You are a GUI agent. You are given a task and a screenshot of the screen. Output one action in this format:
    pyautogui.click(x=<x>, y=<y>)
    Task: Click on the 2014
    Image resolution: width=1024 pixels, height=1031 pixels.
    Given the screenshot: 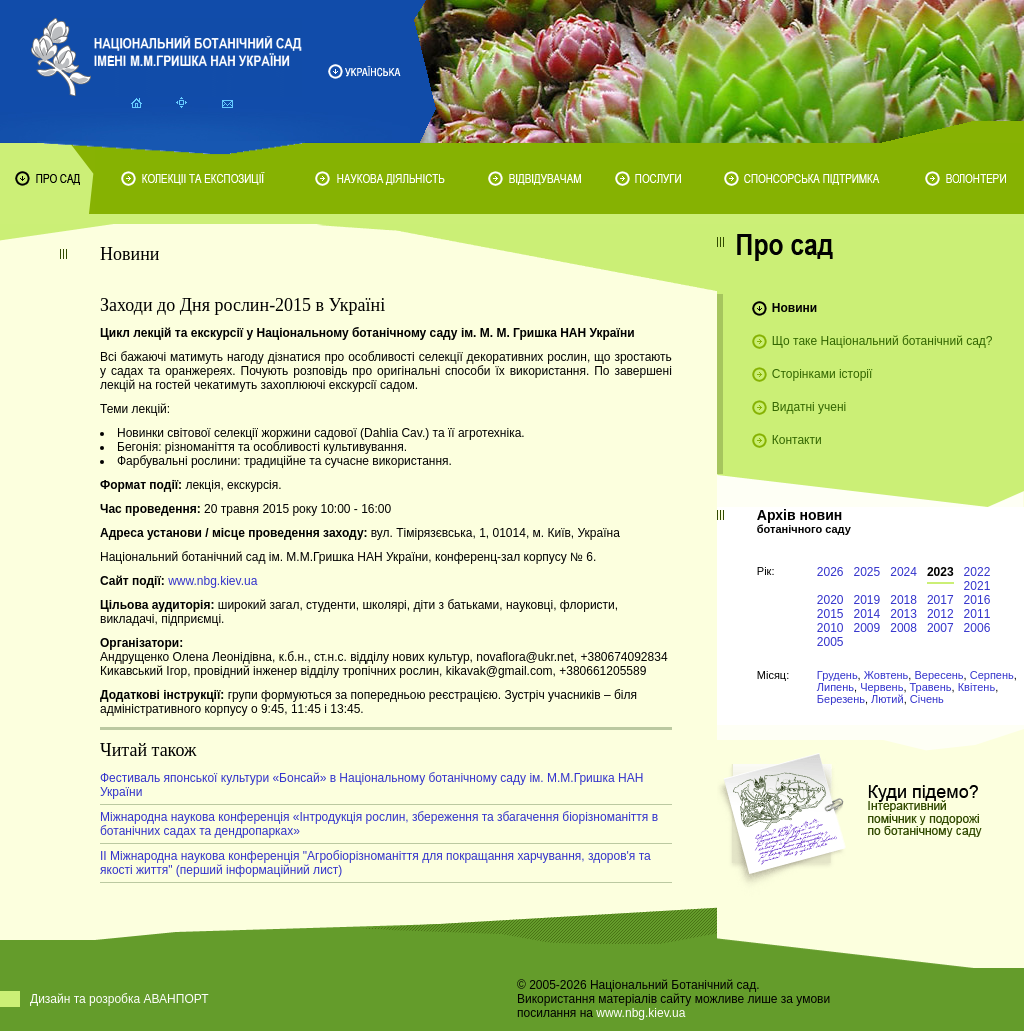 What is the action you would take?
    pyautogui.click(x=867, y=614)
    